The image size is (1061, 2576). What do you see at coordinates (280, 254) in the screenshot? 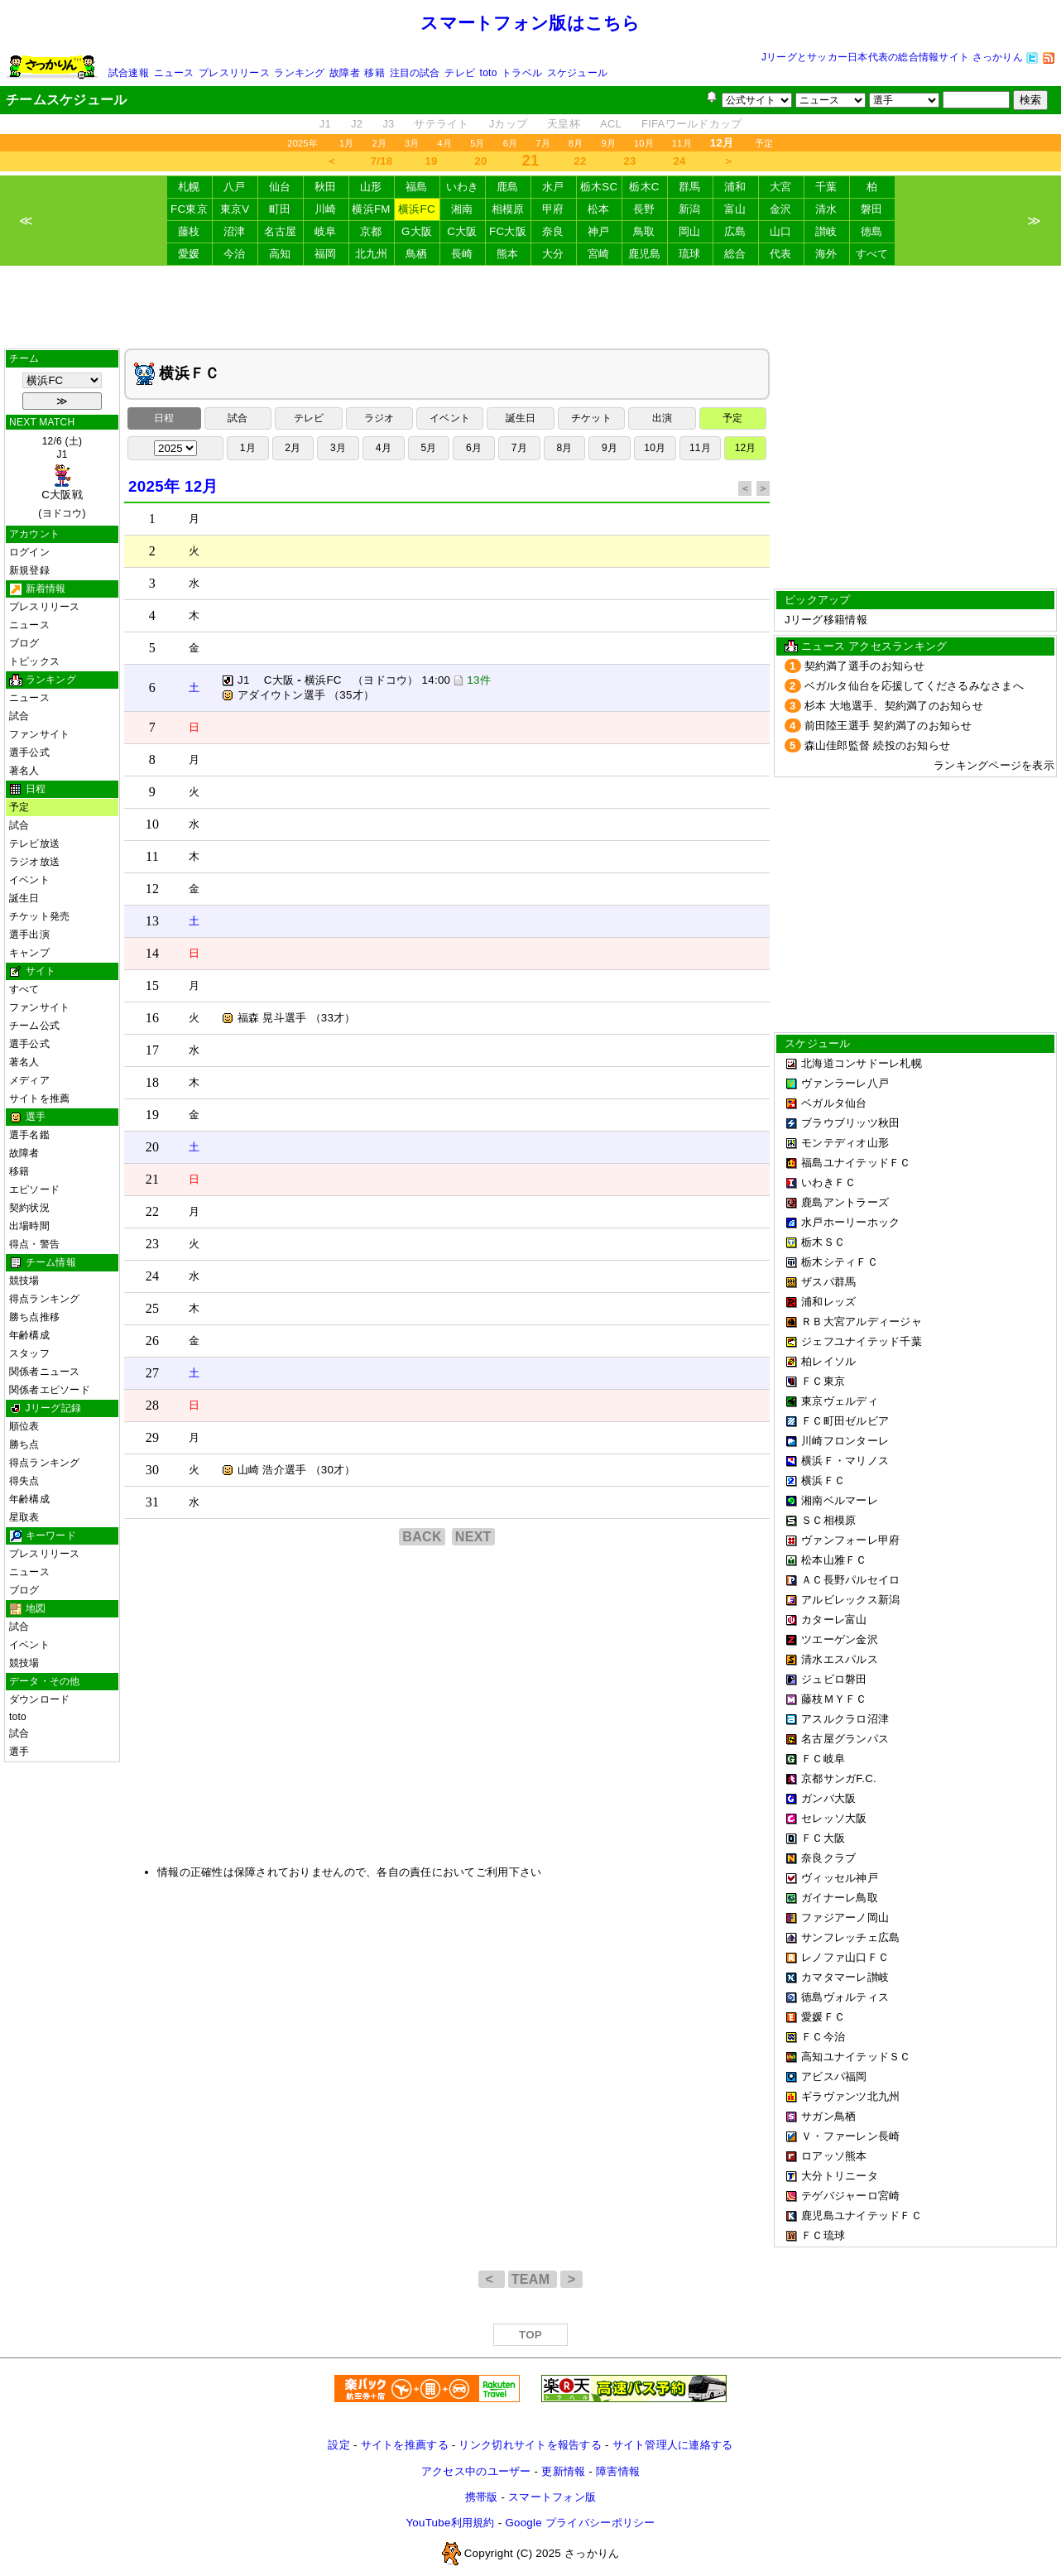
I see `高知` at bounding box center [280, 254].